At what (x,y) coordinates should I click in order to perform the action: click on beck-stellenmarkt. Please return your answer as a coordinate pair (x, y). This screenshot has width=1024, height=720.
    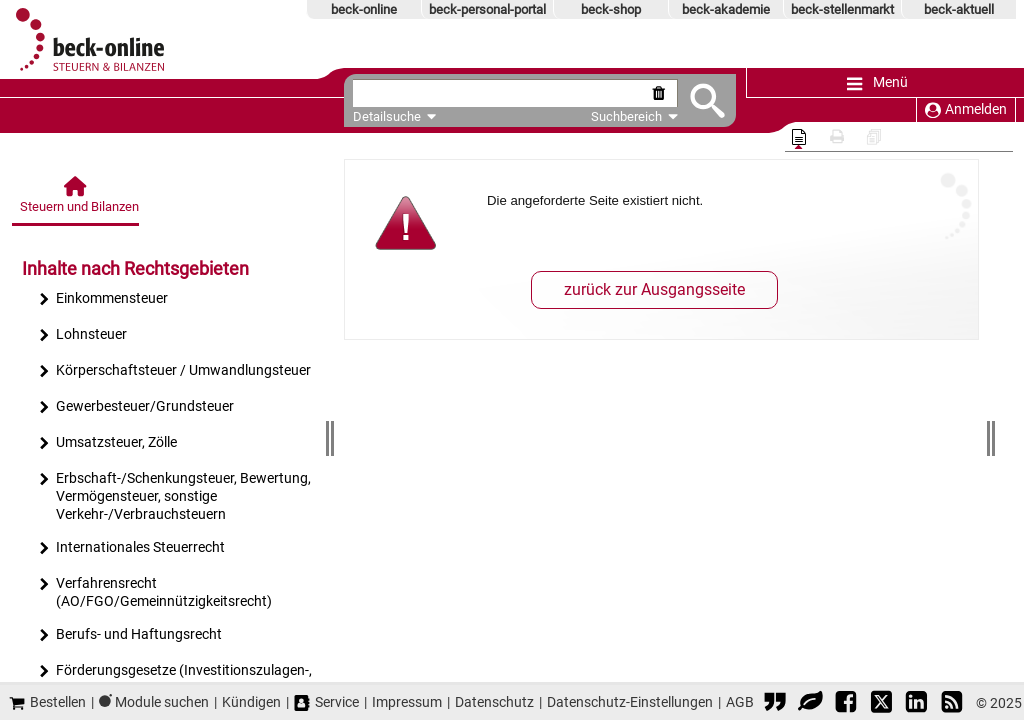
    Looking at the image, I should click on (842, 9).